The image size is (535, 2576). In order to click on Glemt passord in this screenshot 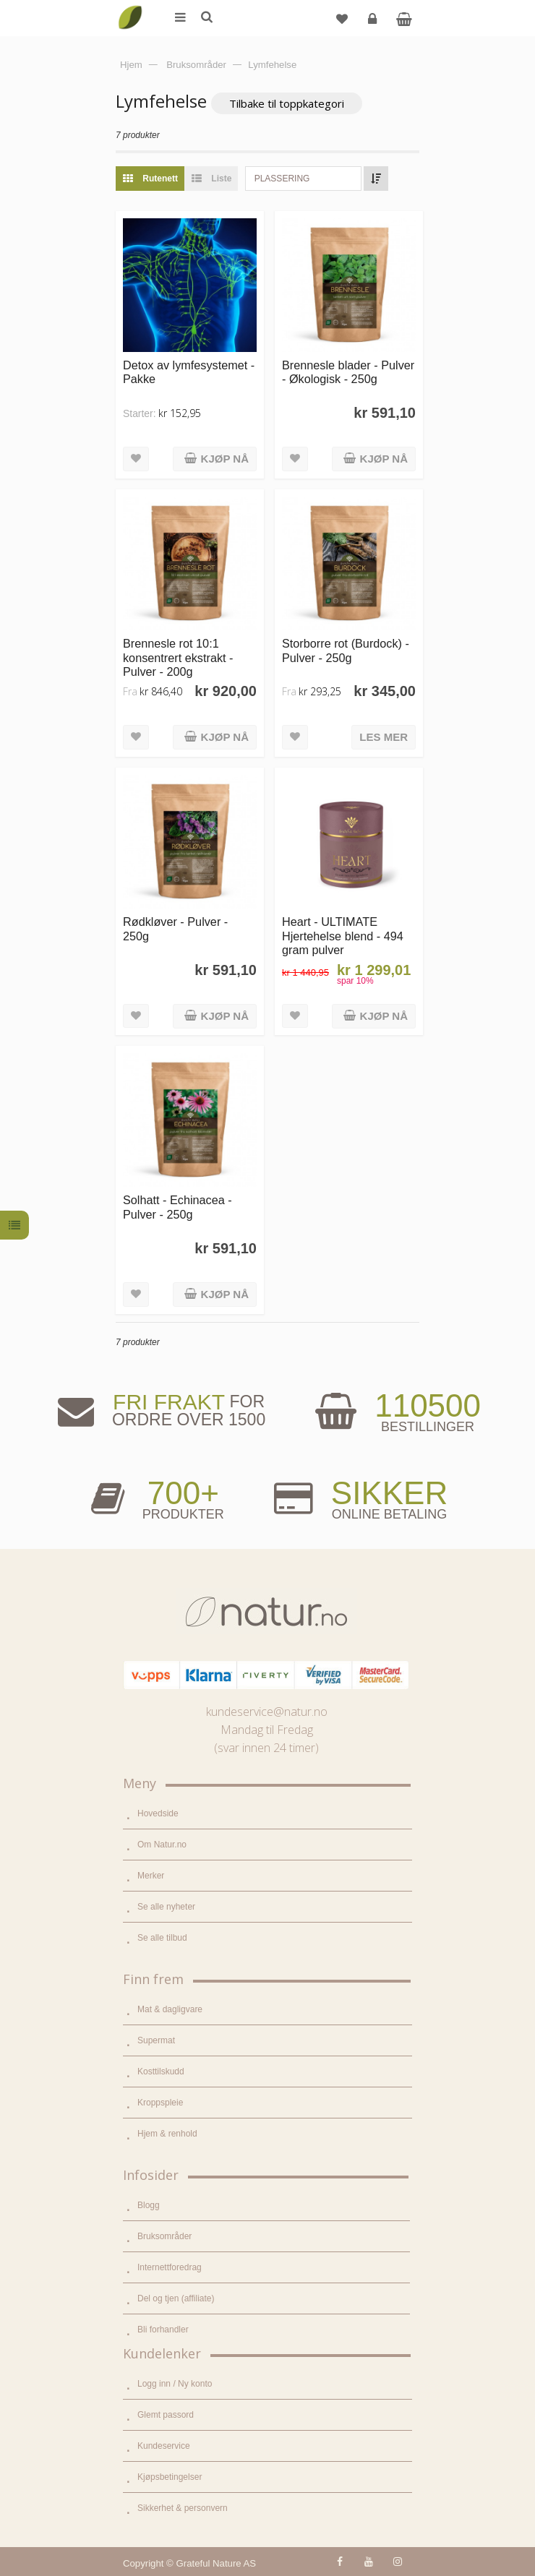, I will do `click(165, 2415)`.